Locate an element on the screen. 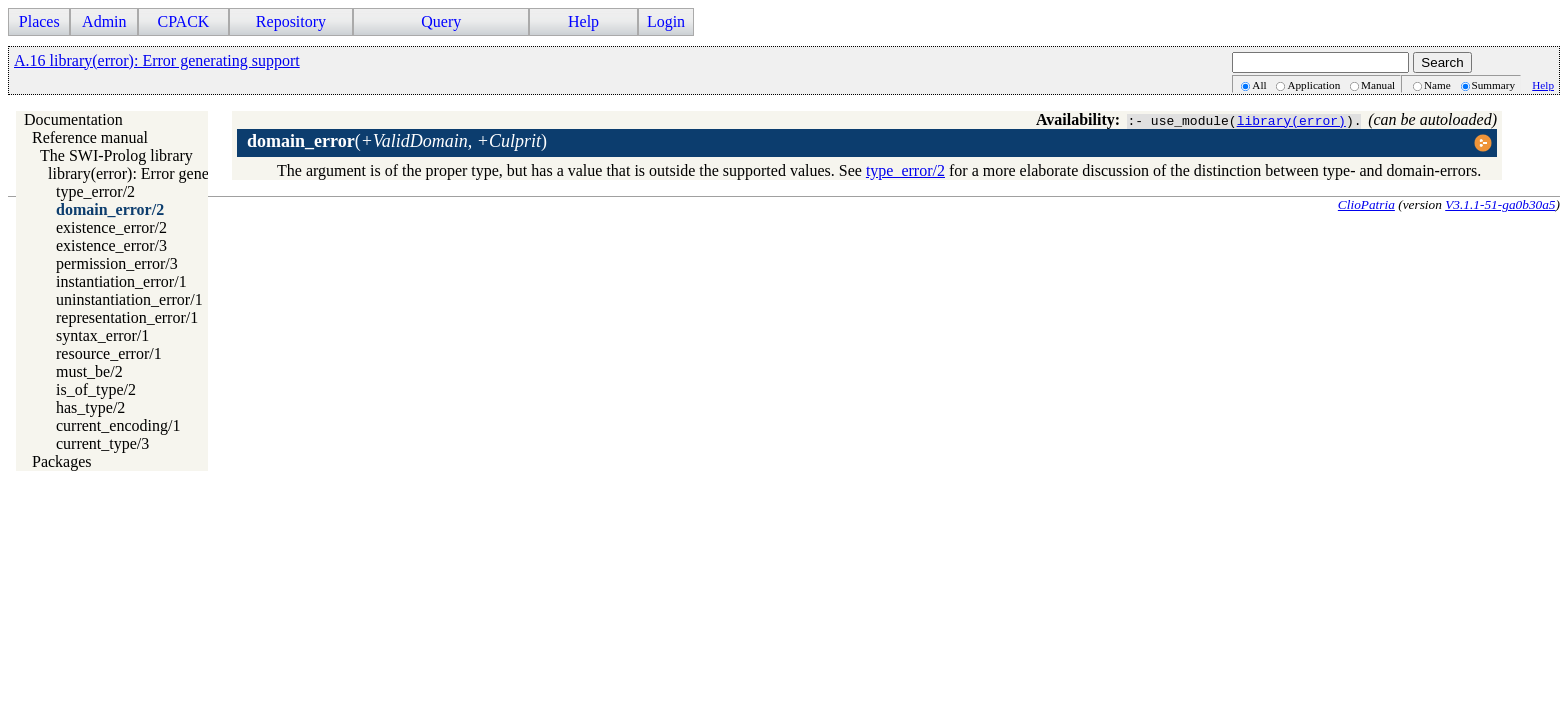  Help is located at coordinates (583, 21).